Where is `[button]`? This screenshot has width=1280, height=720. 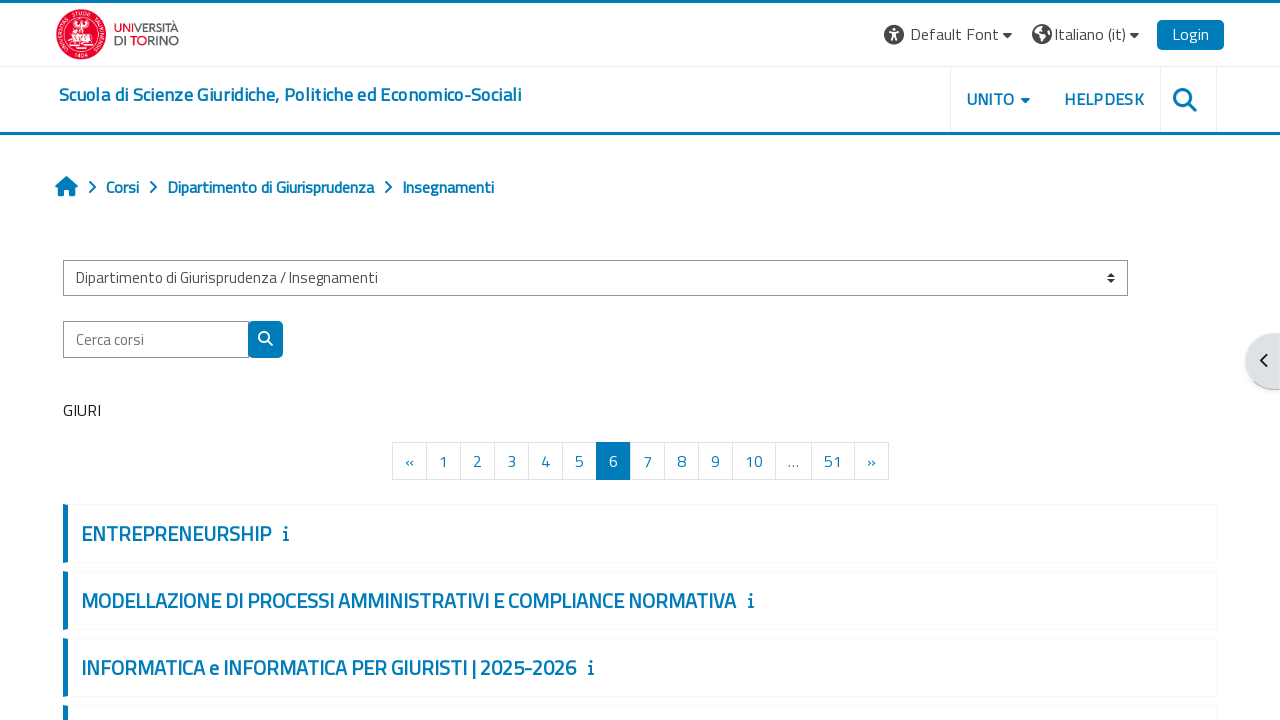
[button] is located at coordinates (950, 34).